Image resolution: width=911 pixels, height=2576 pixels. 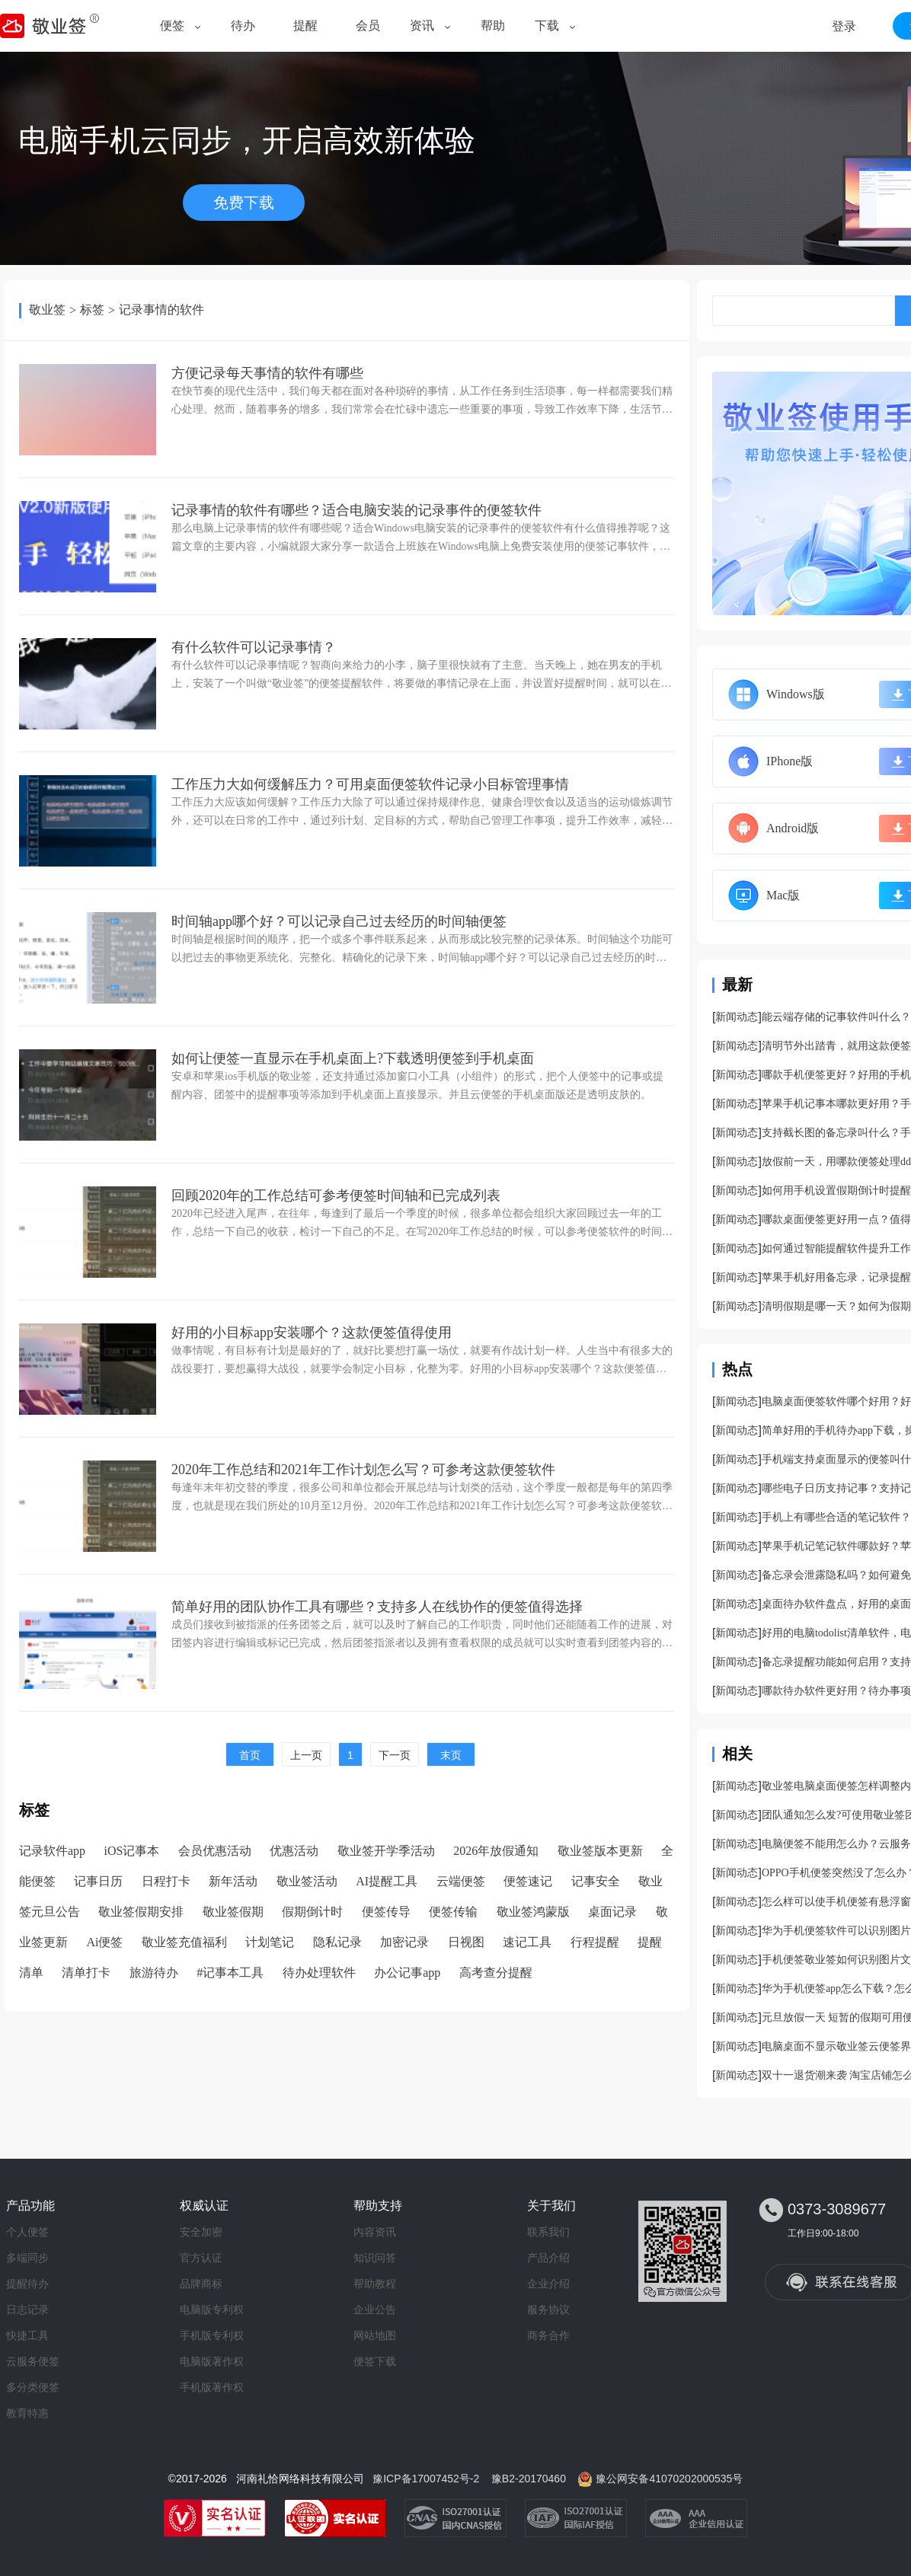 What do you see at coordinates (407, 1972) in the screenshot?
I see `办公记事app` at bounding box center [407, 1972].